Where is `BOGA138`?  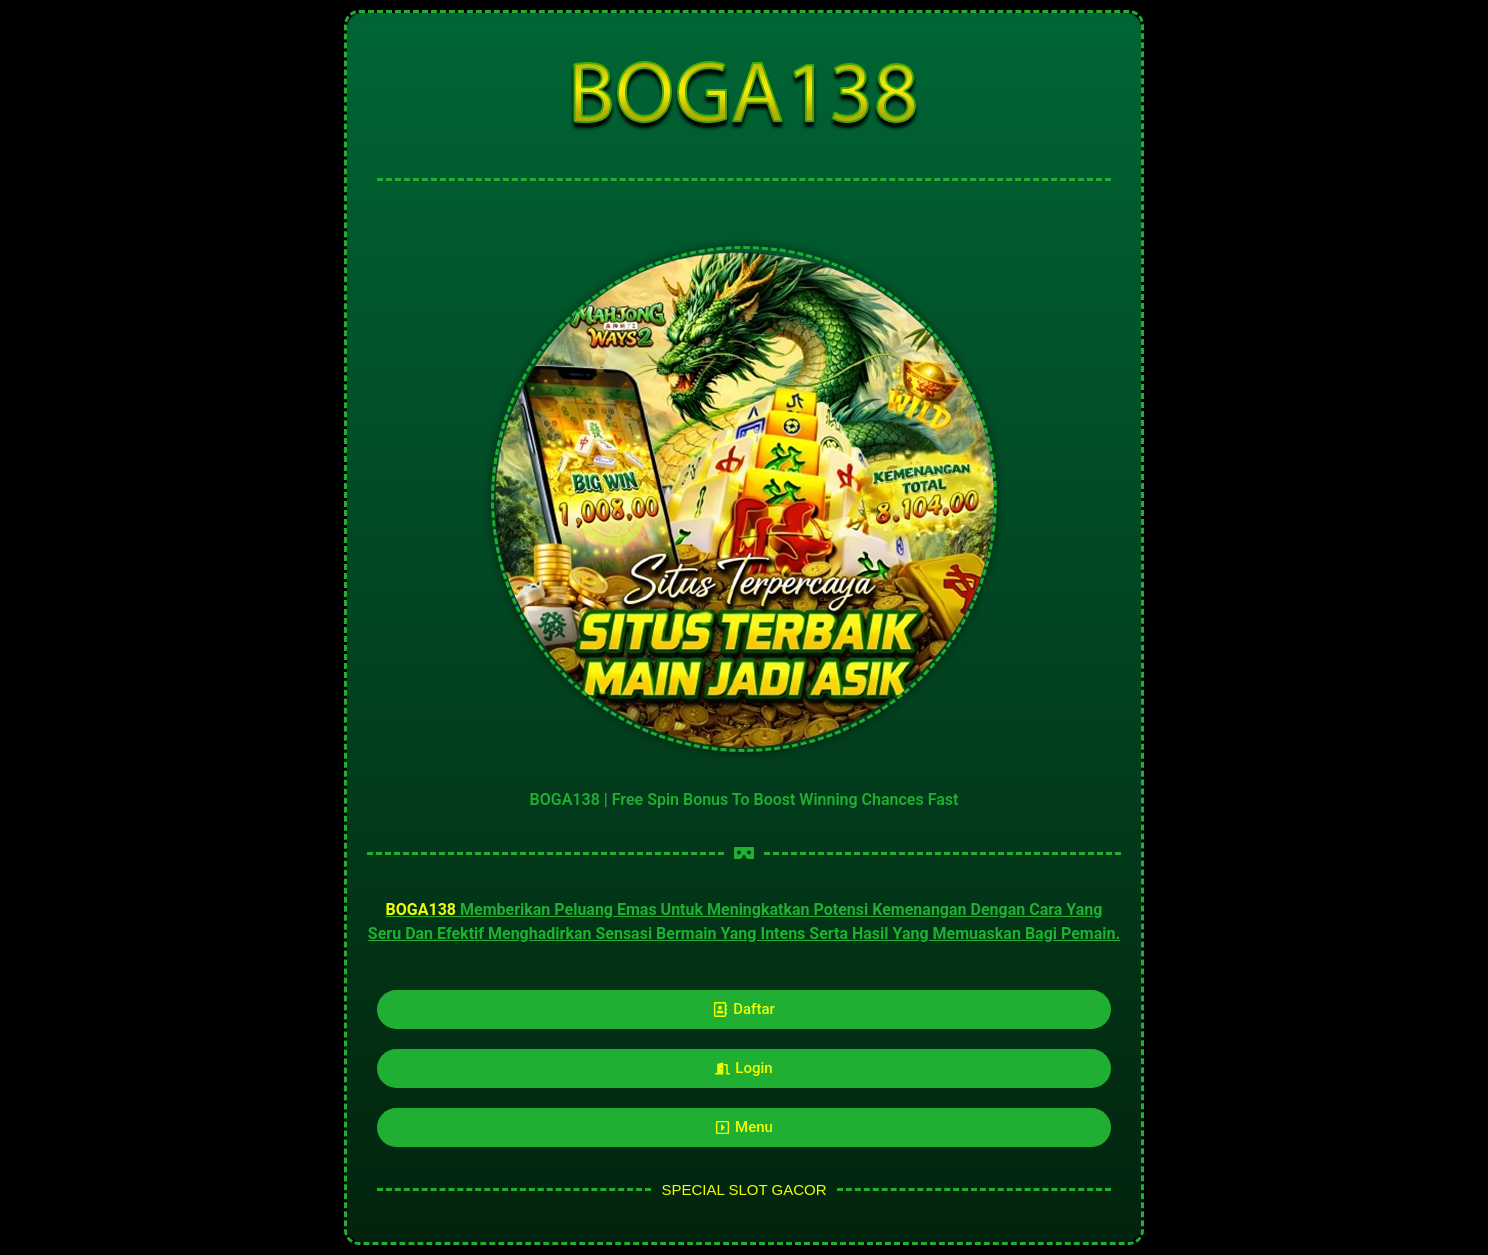 BOGA138 is located at coordinates (421, 909).